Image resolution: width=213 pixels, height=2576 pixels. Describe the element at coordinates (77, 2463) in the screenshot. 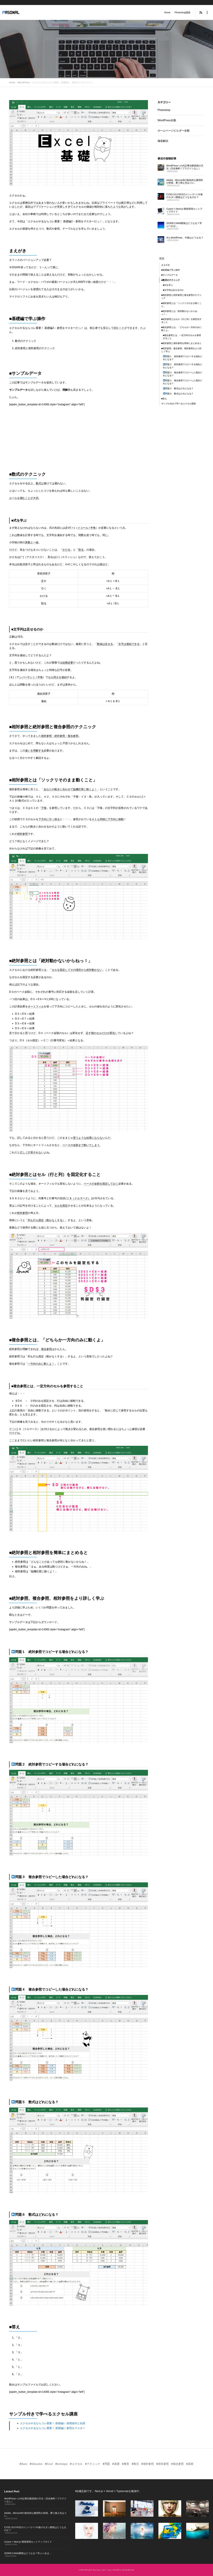

I see `エクセル` at that location.